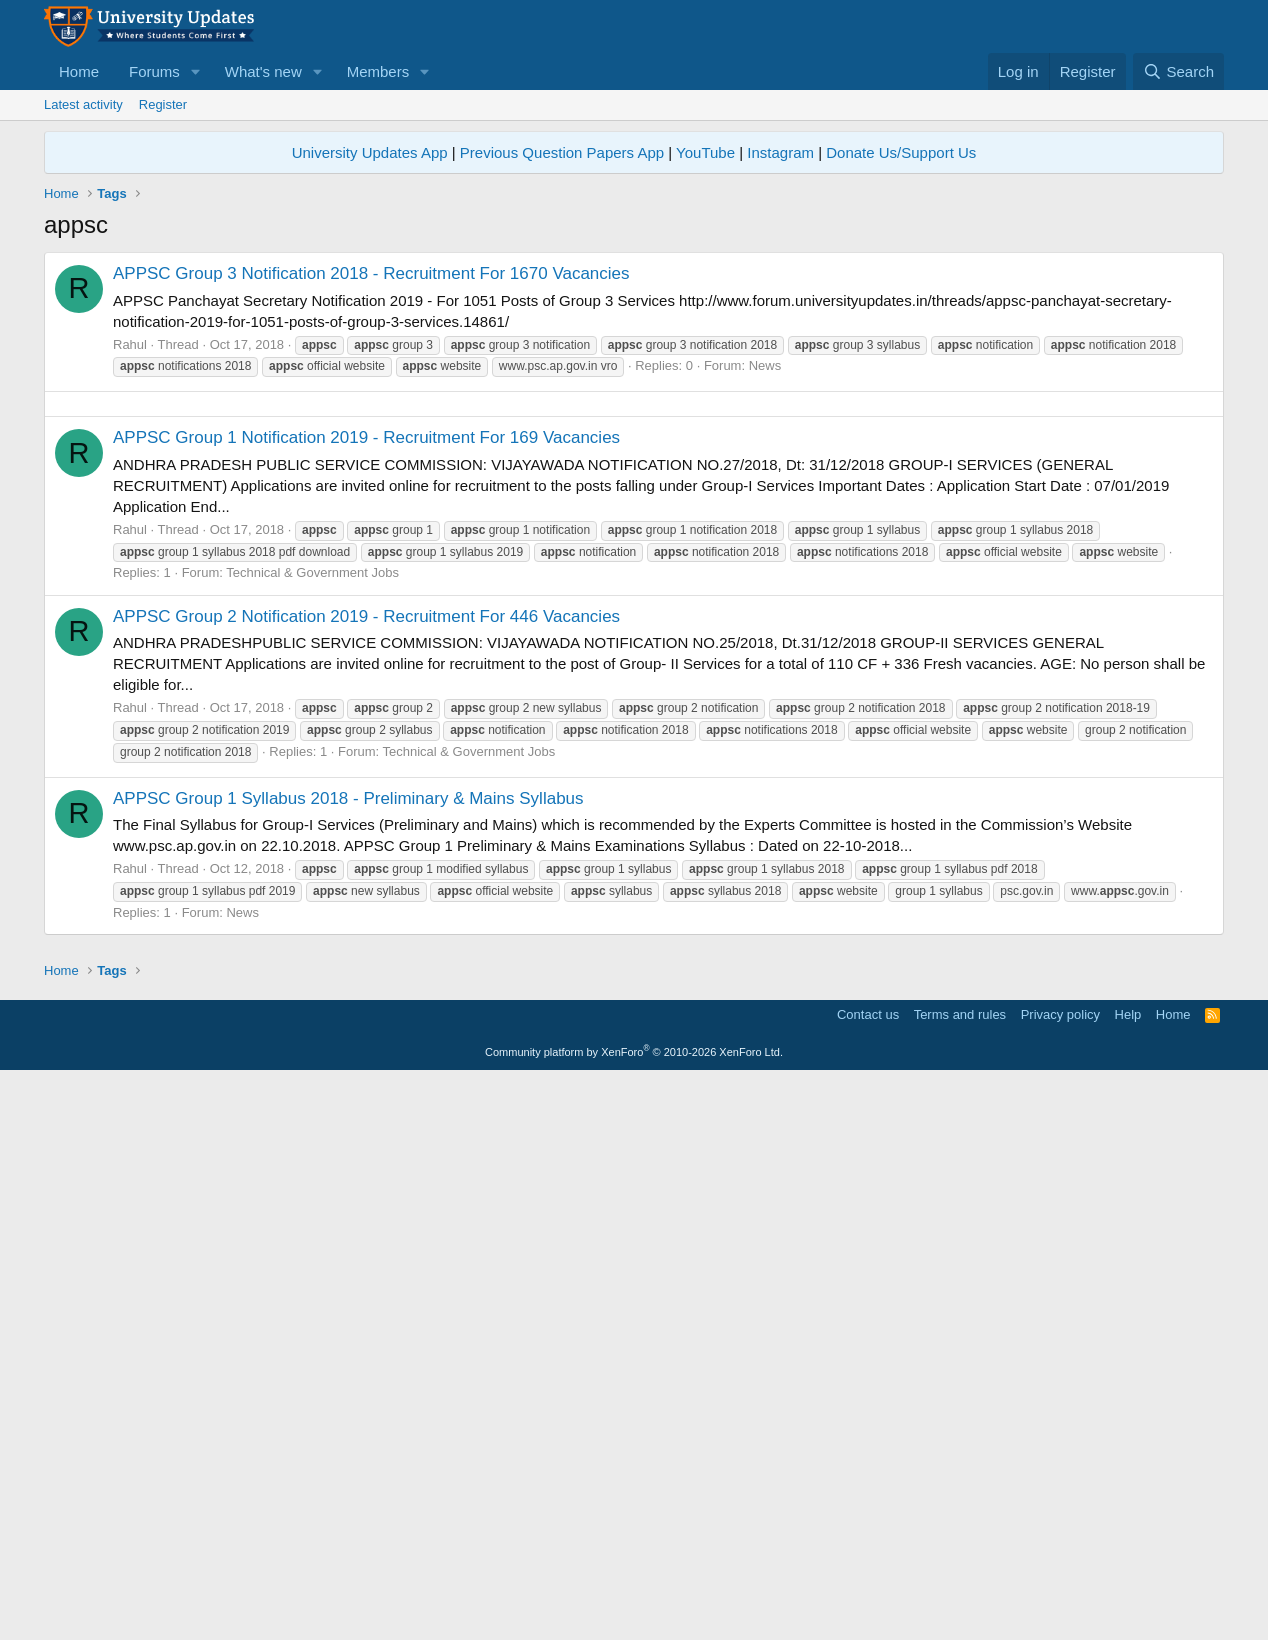  I want to click on APPSC Group 1 Syllabus 2018 - Preliminary & Mains Syllabus, so click(348, 1078).